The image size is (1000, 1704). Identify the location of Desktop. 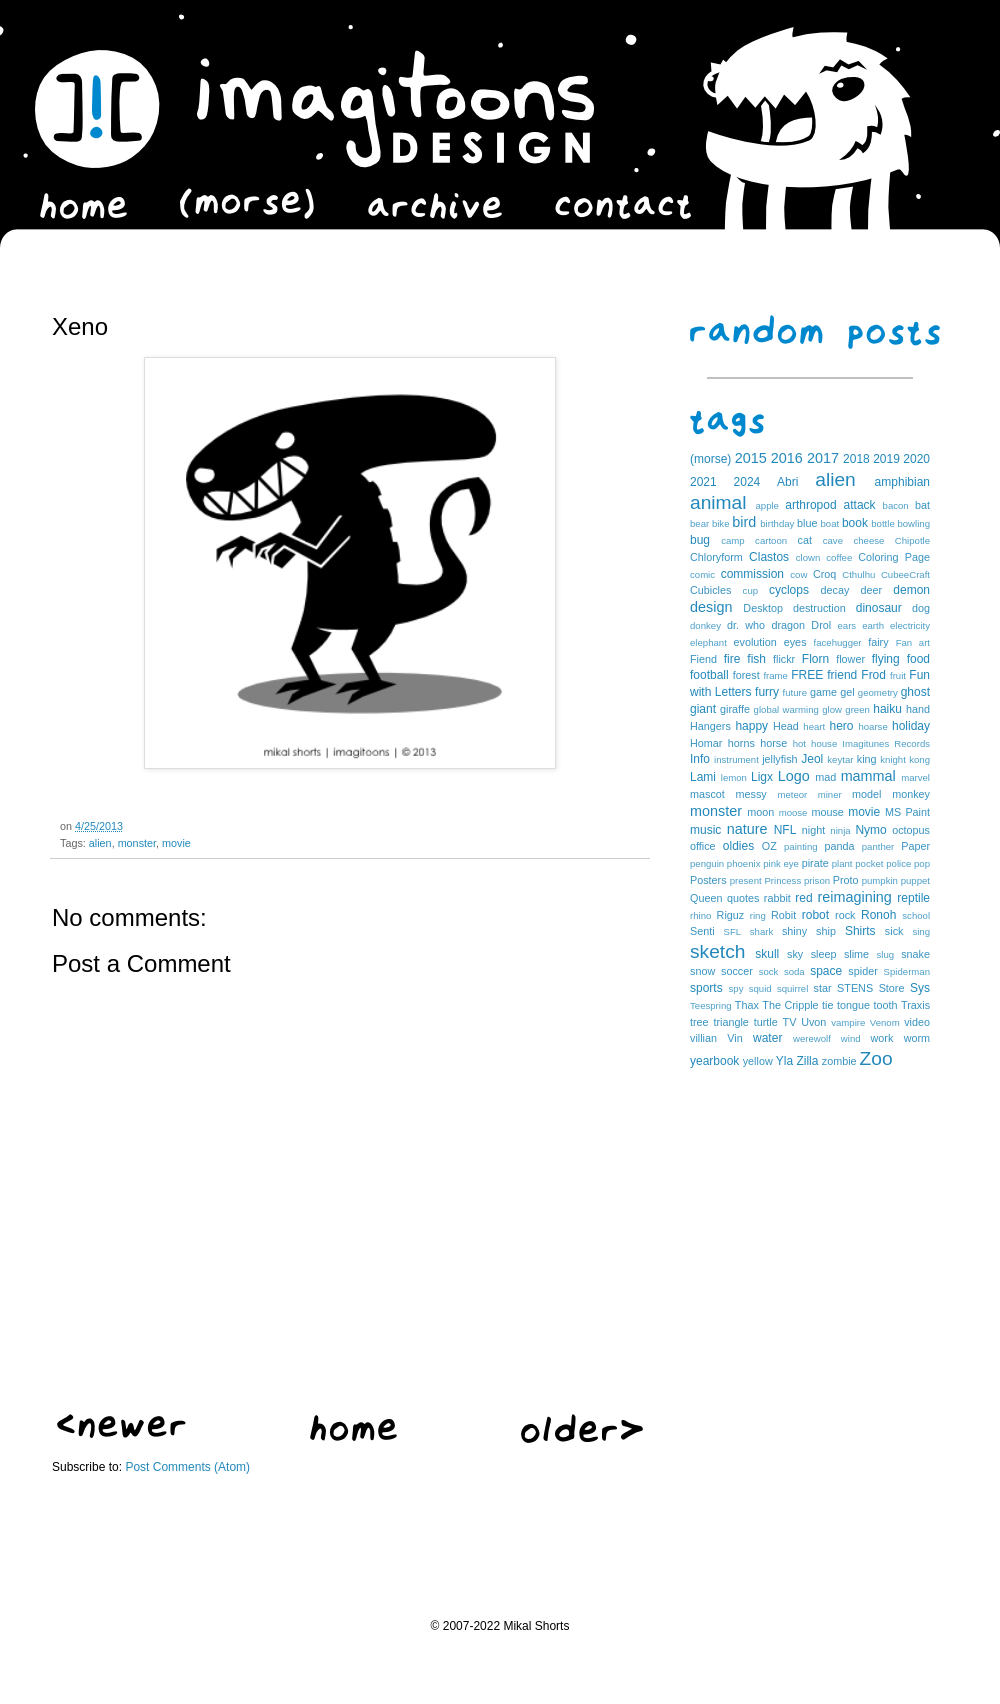
(763, 608).